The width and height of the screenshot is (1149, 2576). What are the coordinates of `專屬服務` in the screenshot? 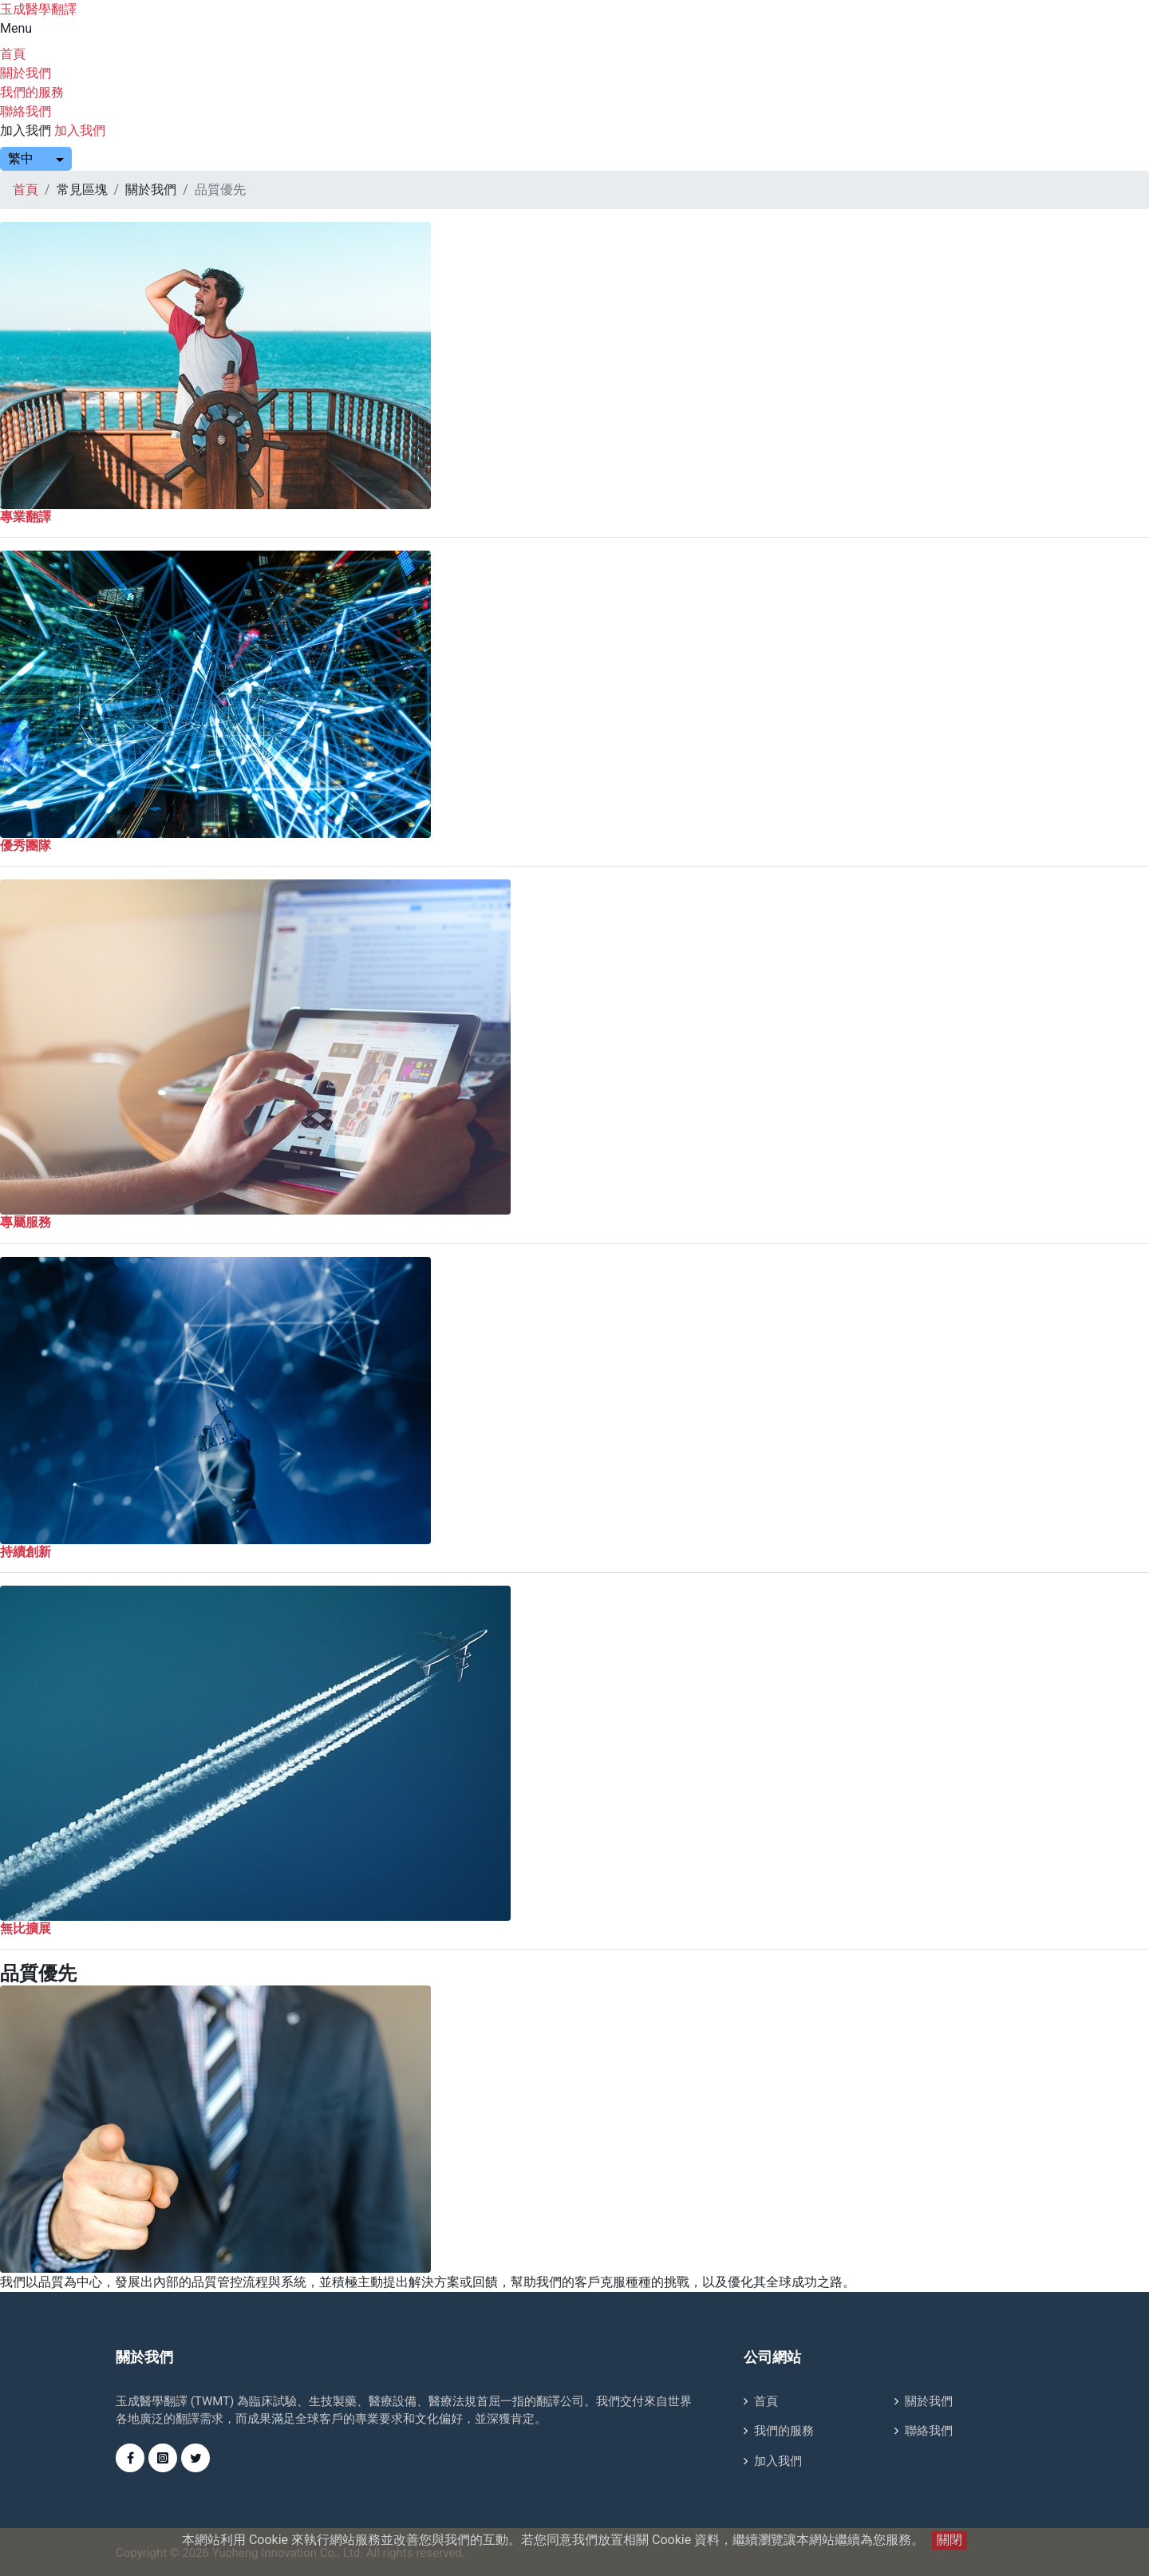 It's located at (25, 1222).